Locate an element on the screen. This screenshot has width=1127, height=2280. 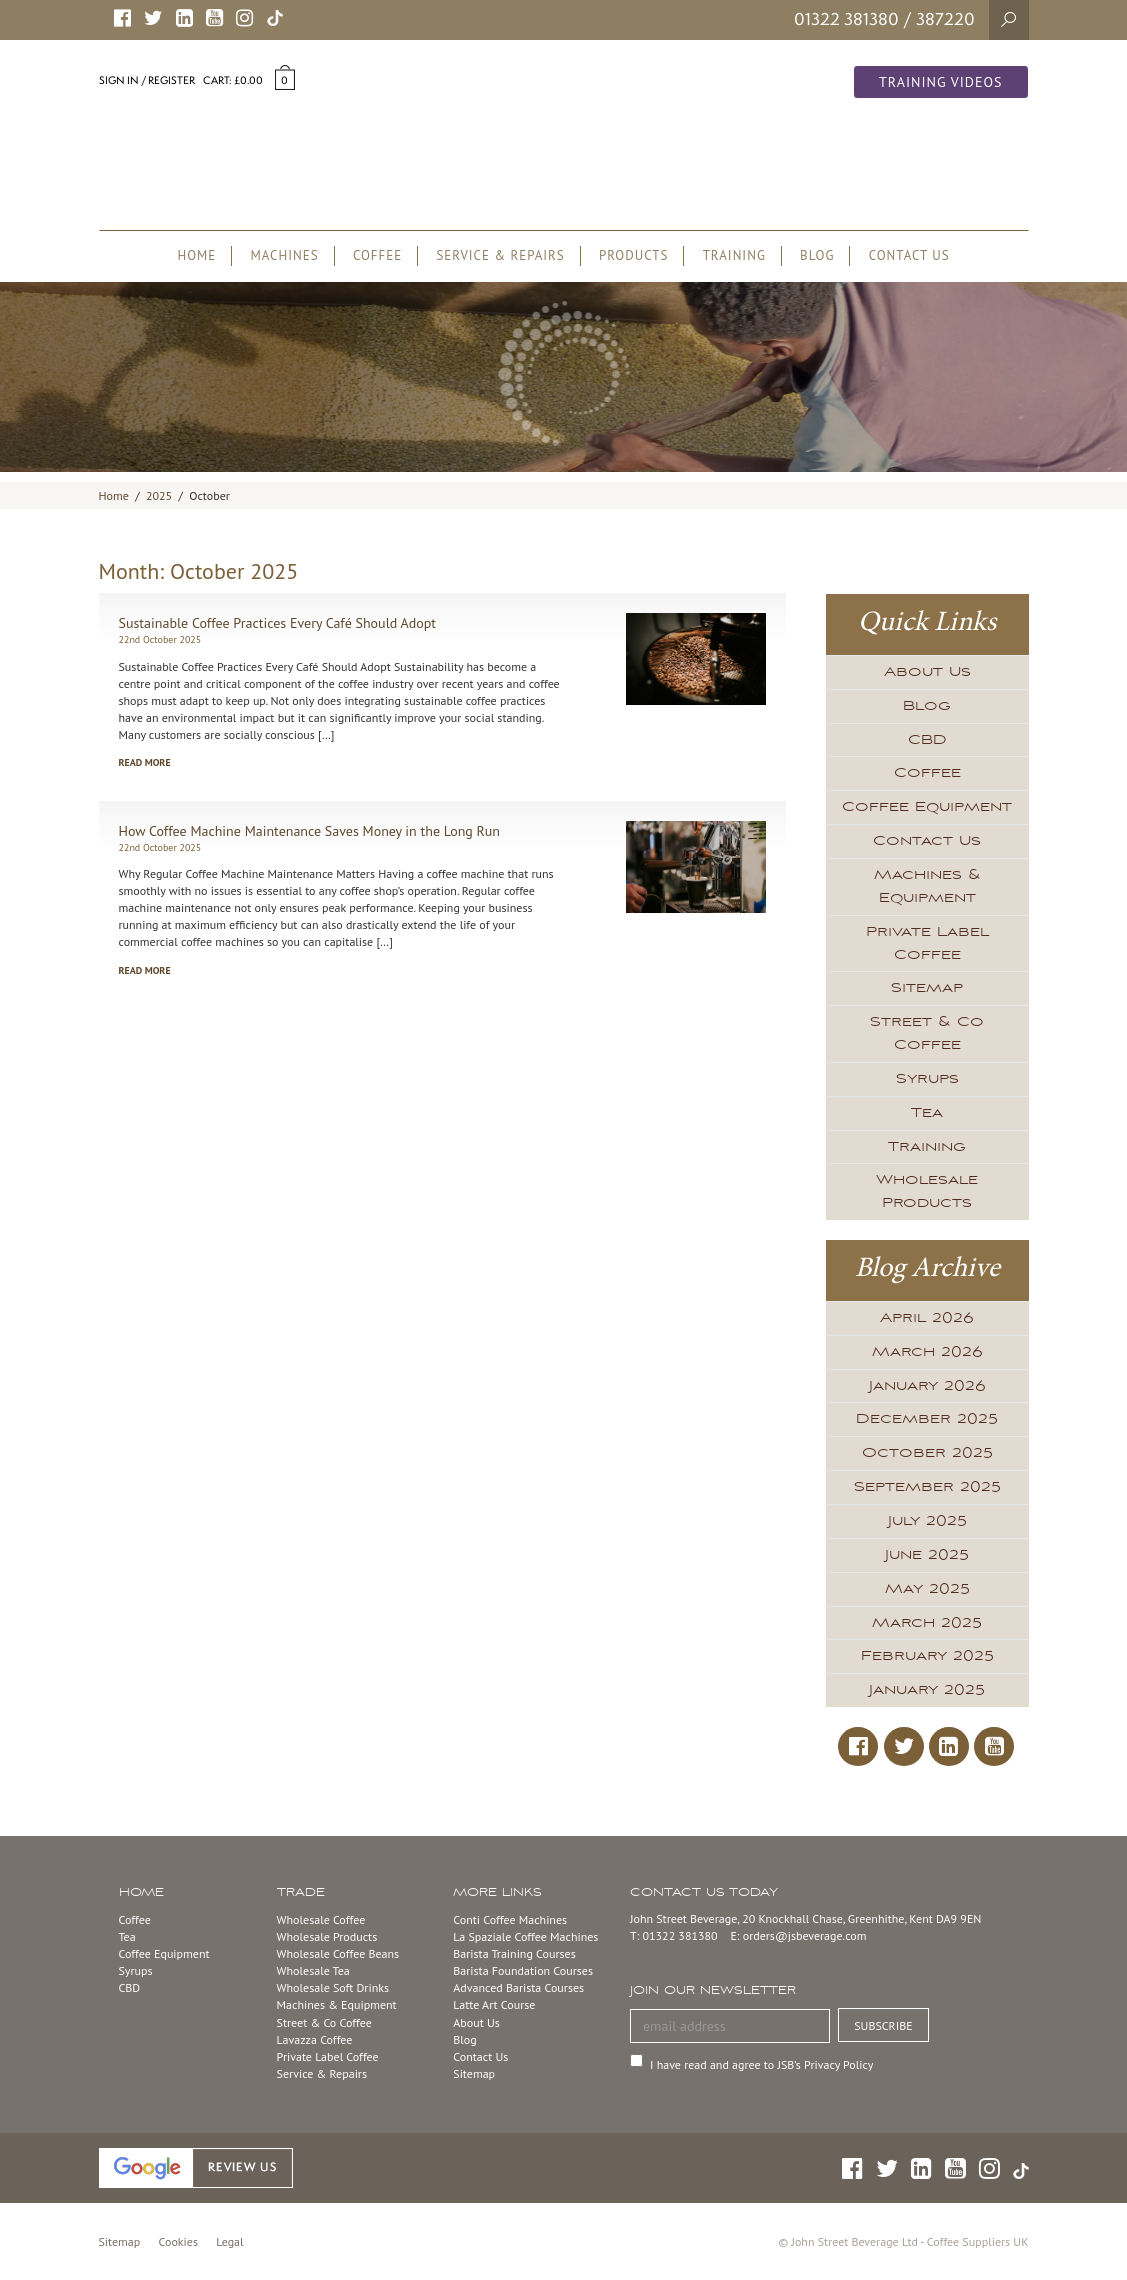
Sitemap is located at coordinates (927, 988).